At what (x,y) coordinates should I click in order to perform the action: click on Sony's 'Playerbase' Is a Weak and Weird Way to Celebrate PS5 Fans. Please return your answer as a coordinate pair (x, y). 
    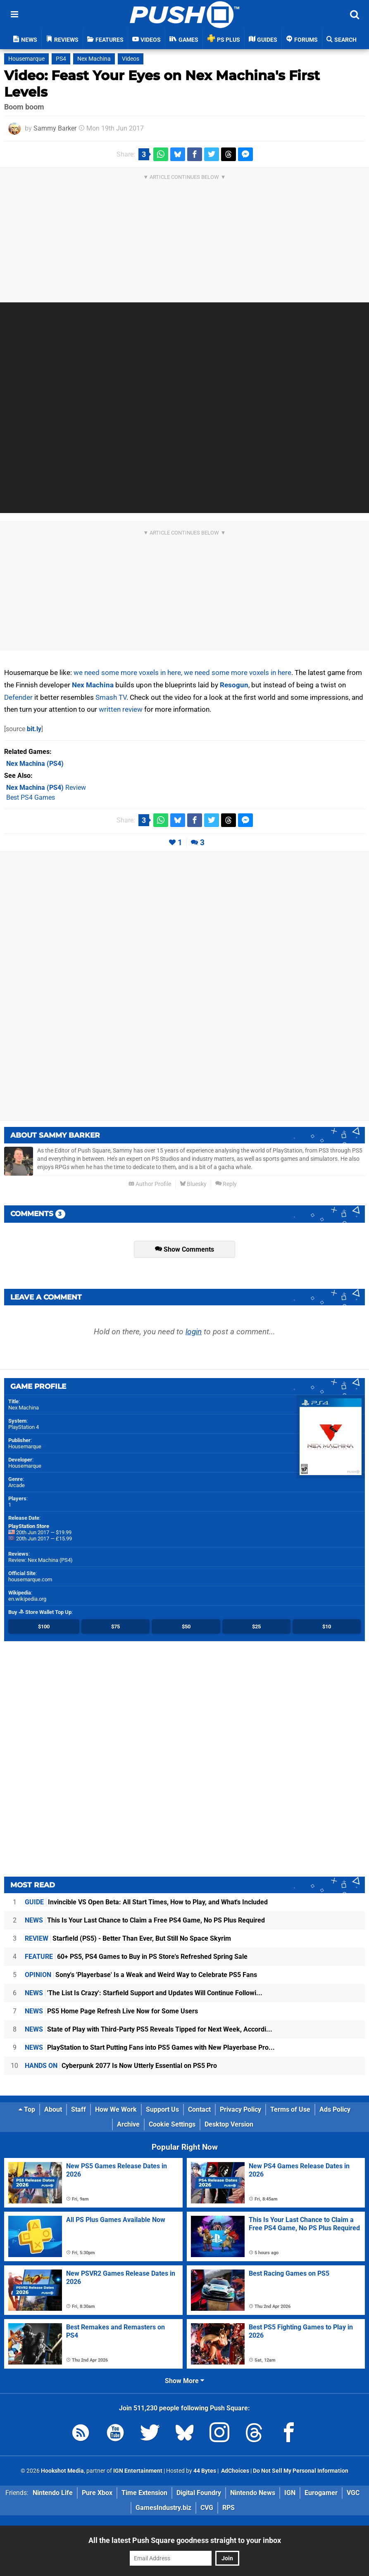
    Looking at the image, I should click on (141, 1975).